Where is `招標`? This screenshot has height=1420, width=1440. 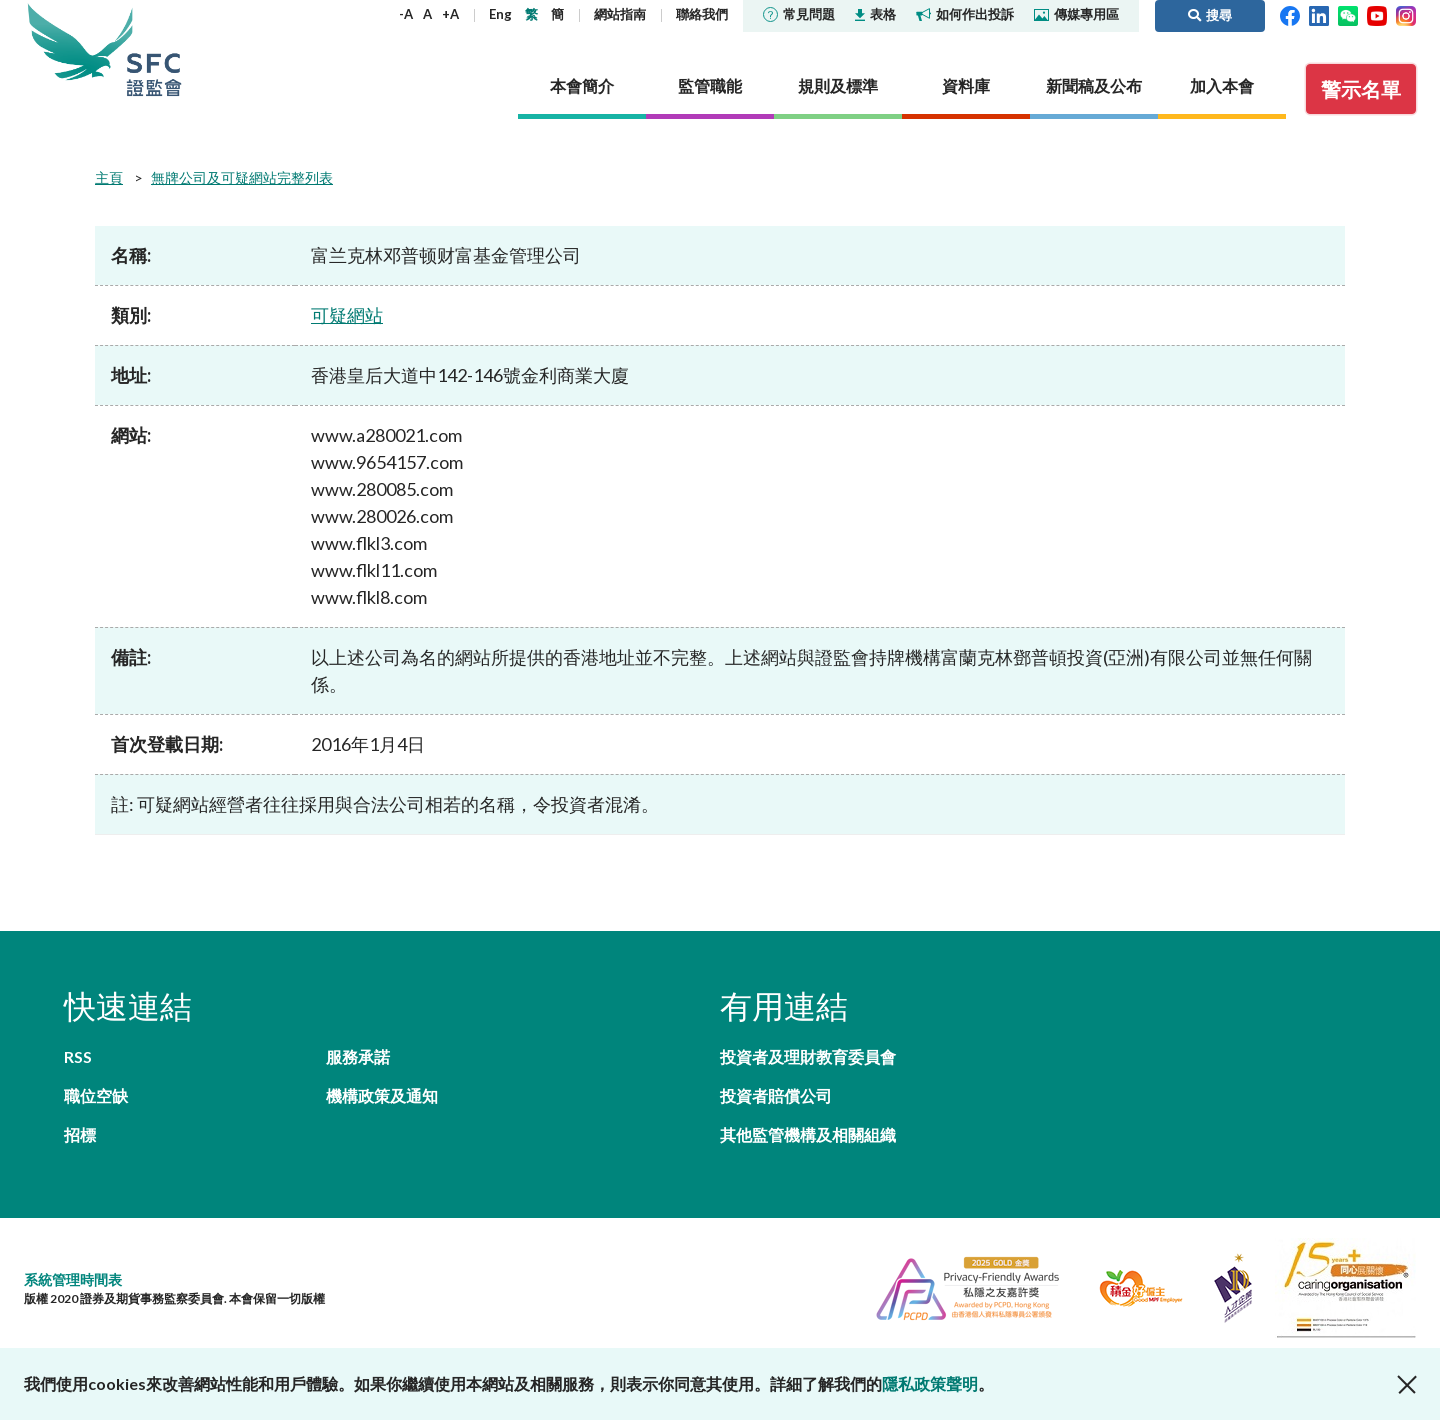 招標 is located at coordinates (80, 1134).